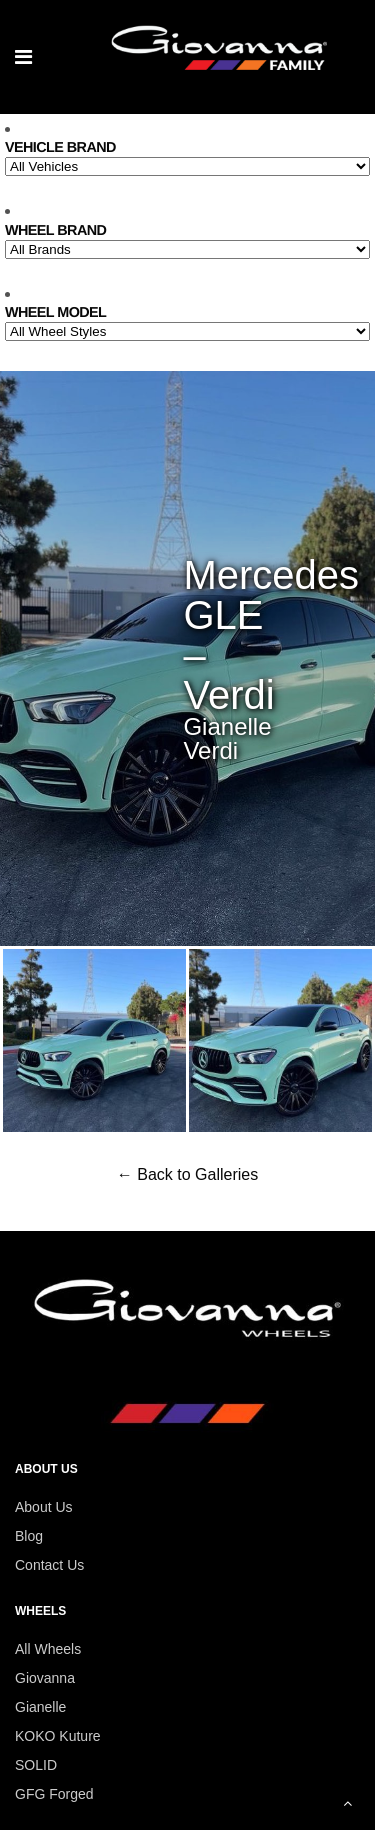  What do you see at coordinates (54, 1794) in the screenshot?
I see `GFG Forged` at bounding box center [54, 1794].